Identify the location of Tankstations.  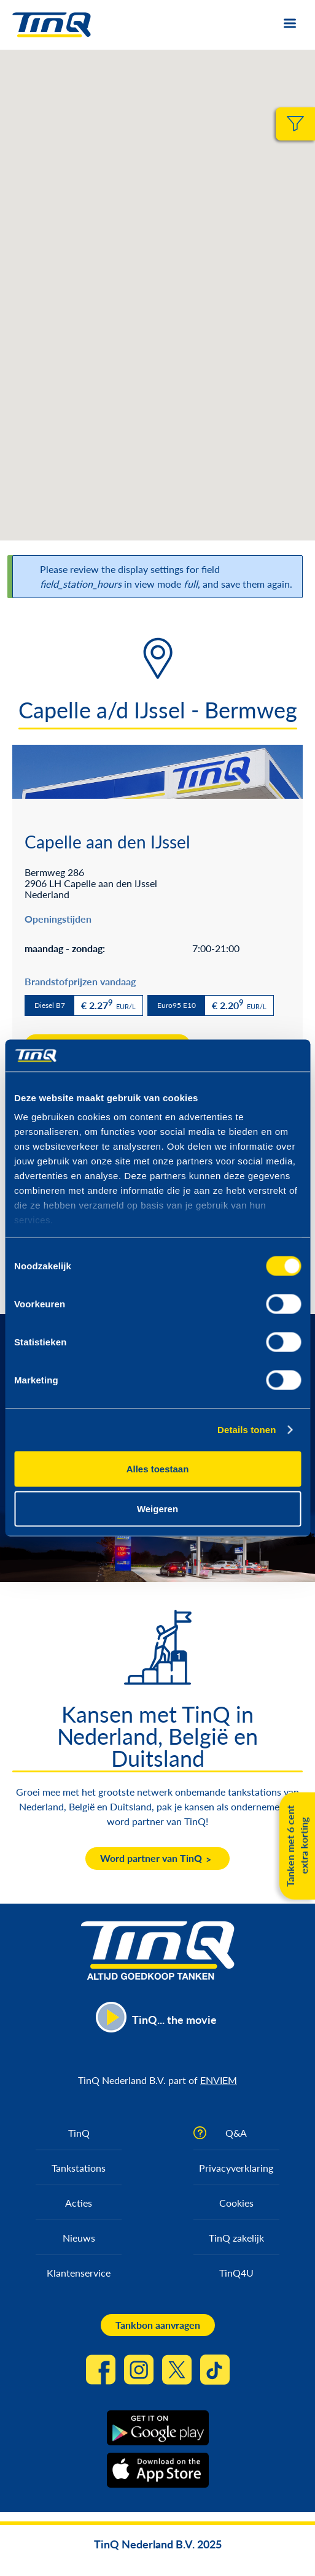
(79, 2168).